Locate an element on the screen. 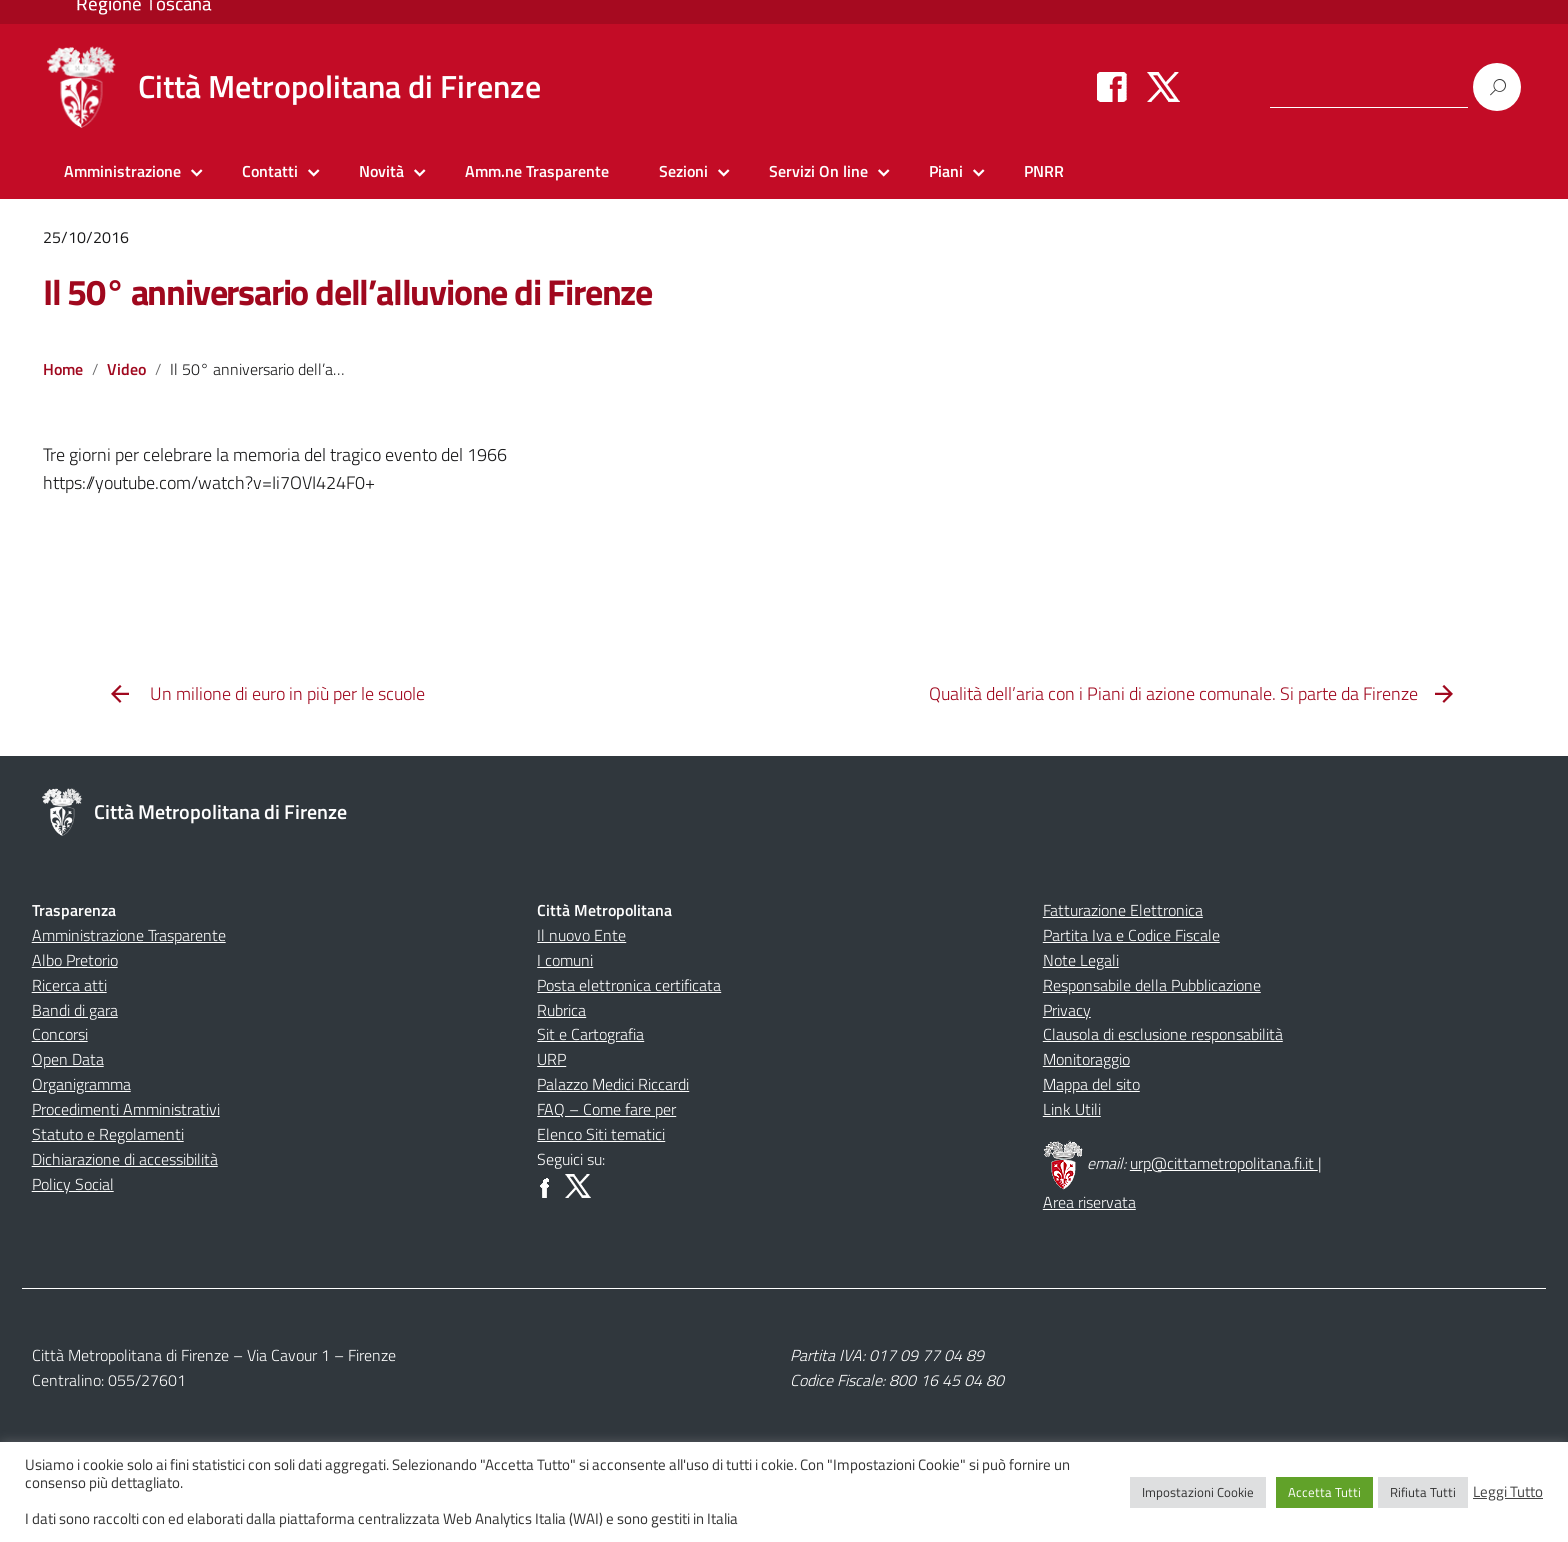 This screenshot has height=1542, width=1568. Area riservata is located at coordinates (1089, 1202).